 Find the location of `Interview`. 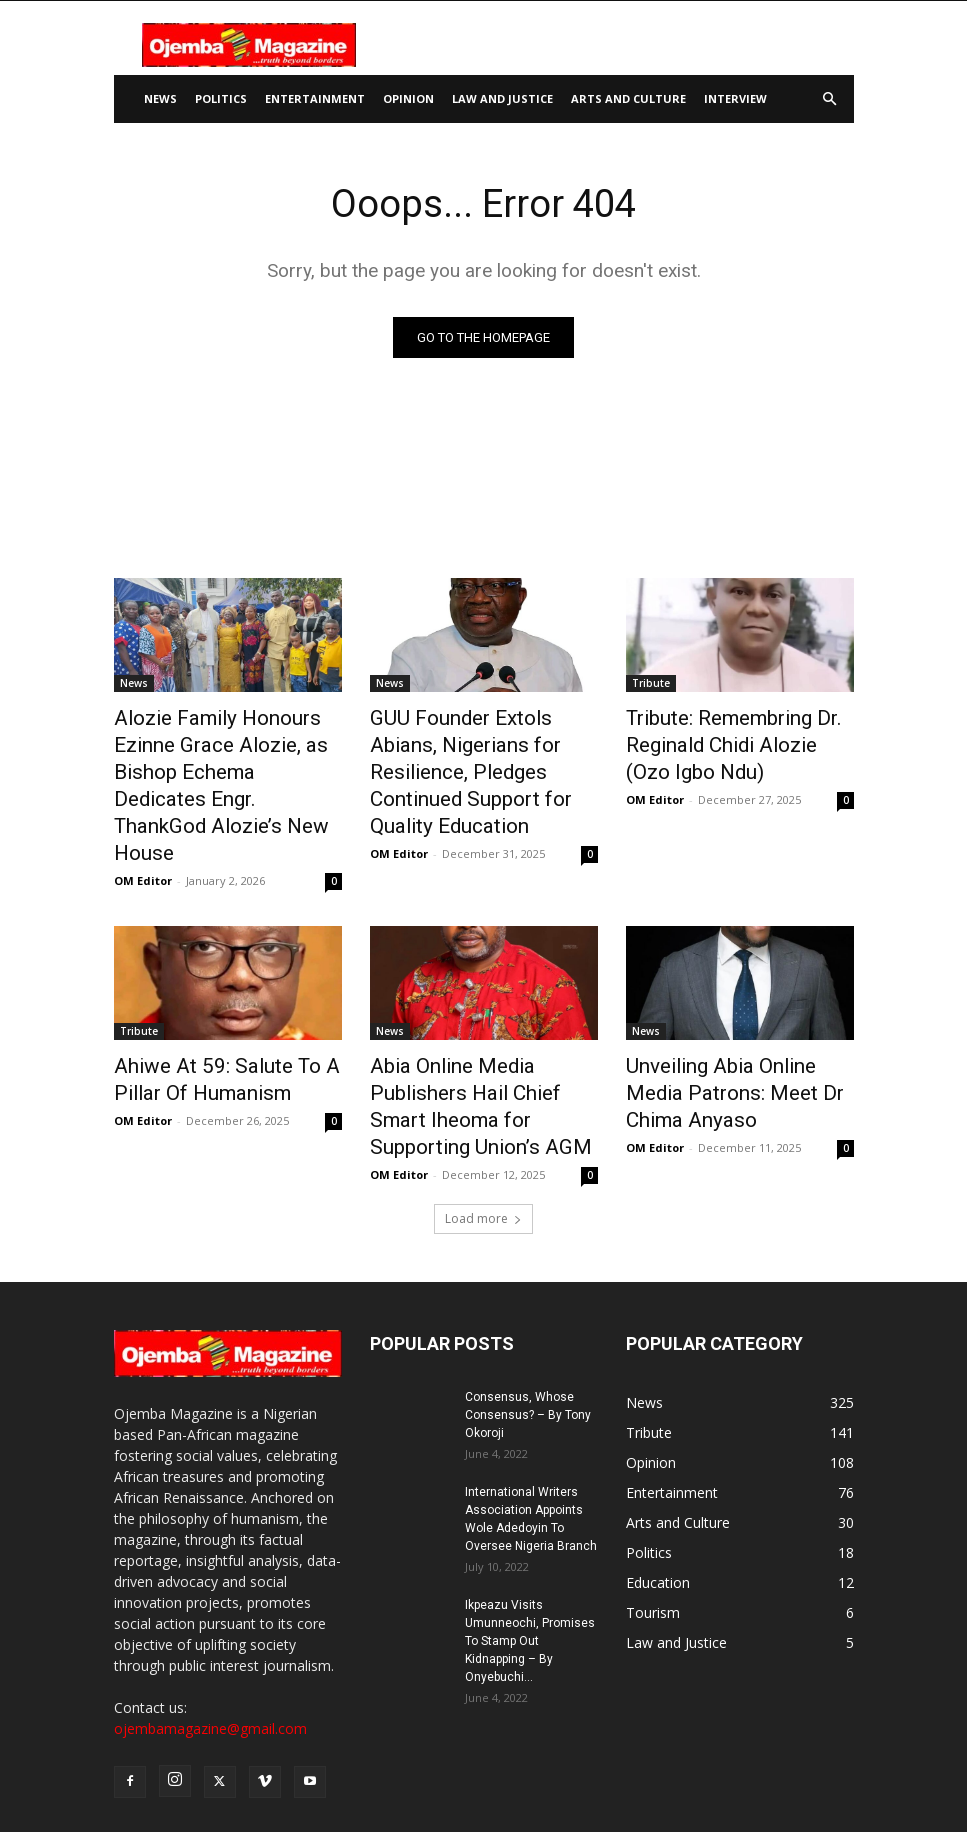

Interview is located at coordinates (735, 98).